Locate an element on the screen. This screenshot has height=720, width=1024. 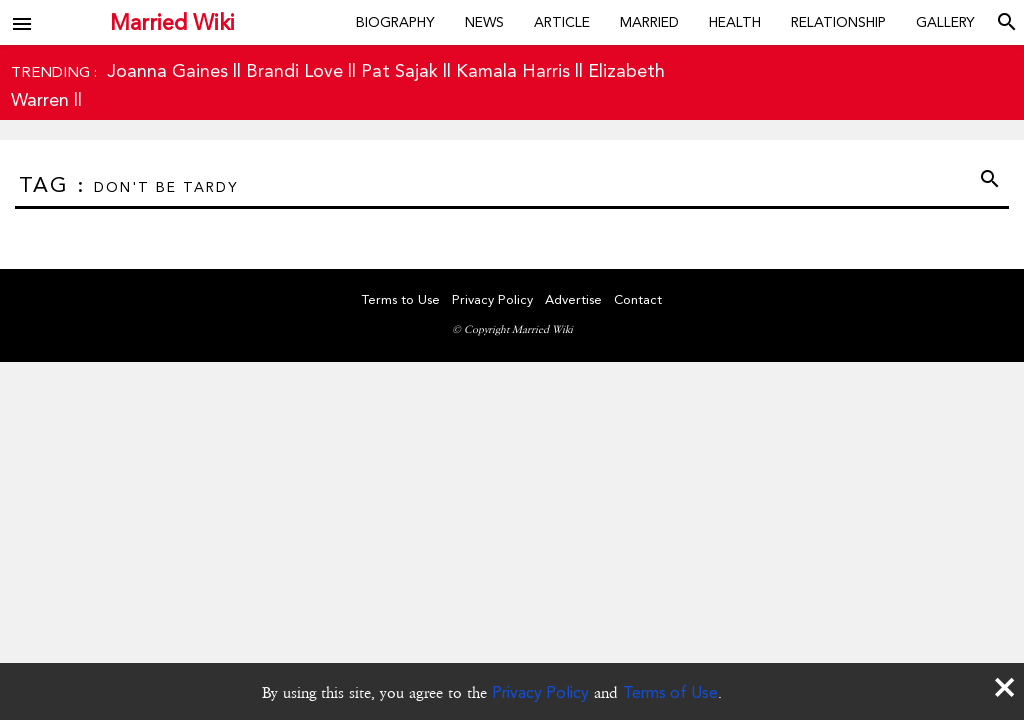
Contact is located at coordinates (638, 299).